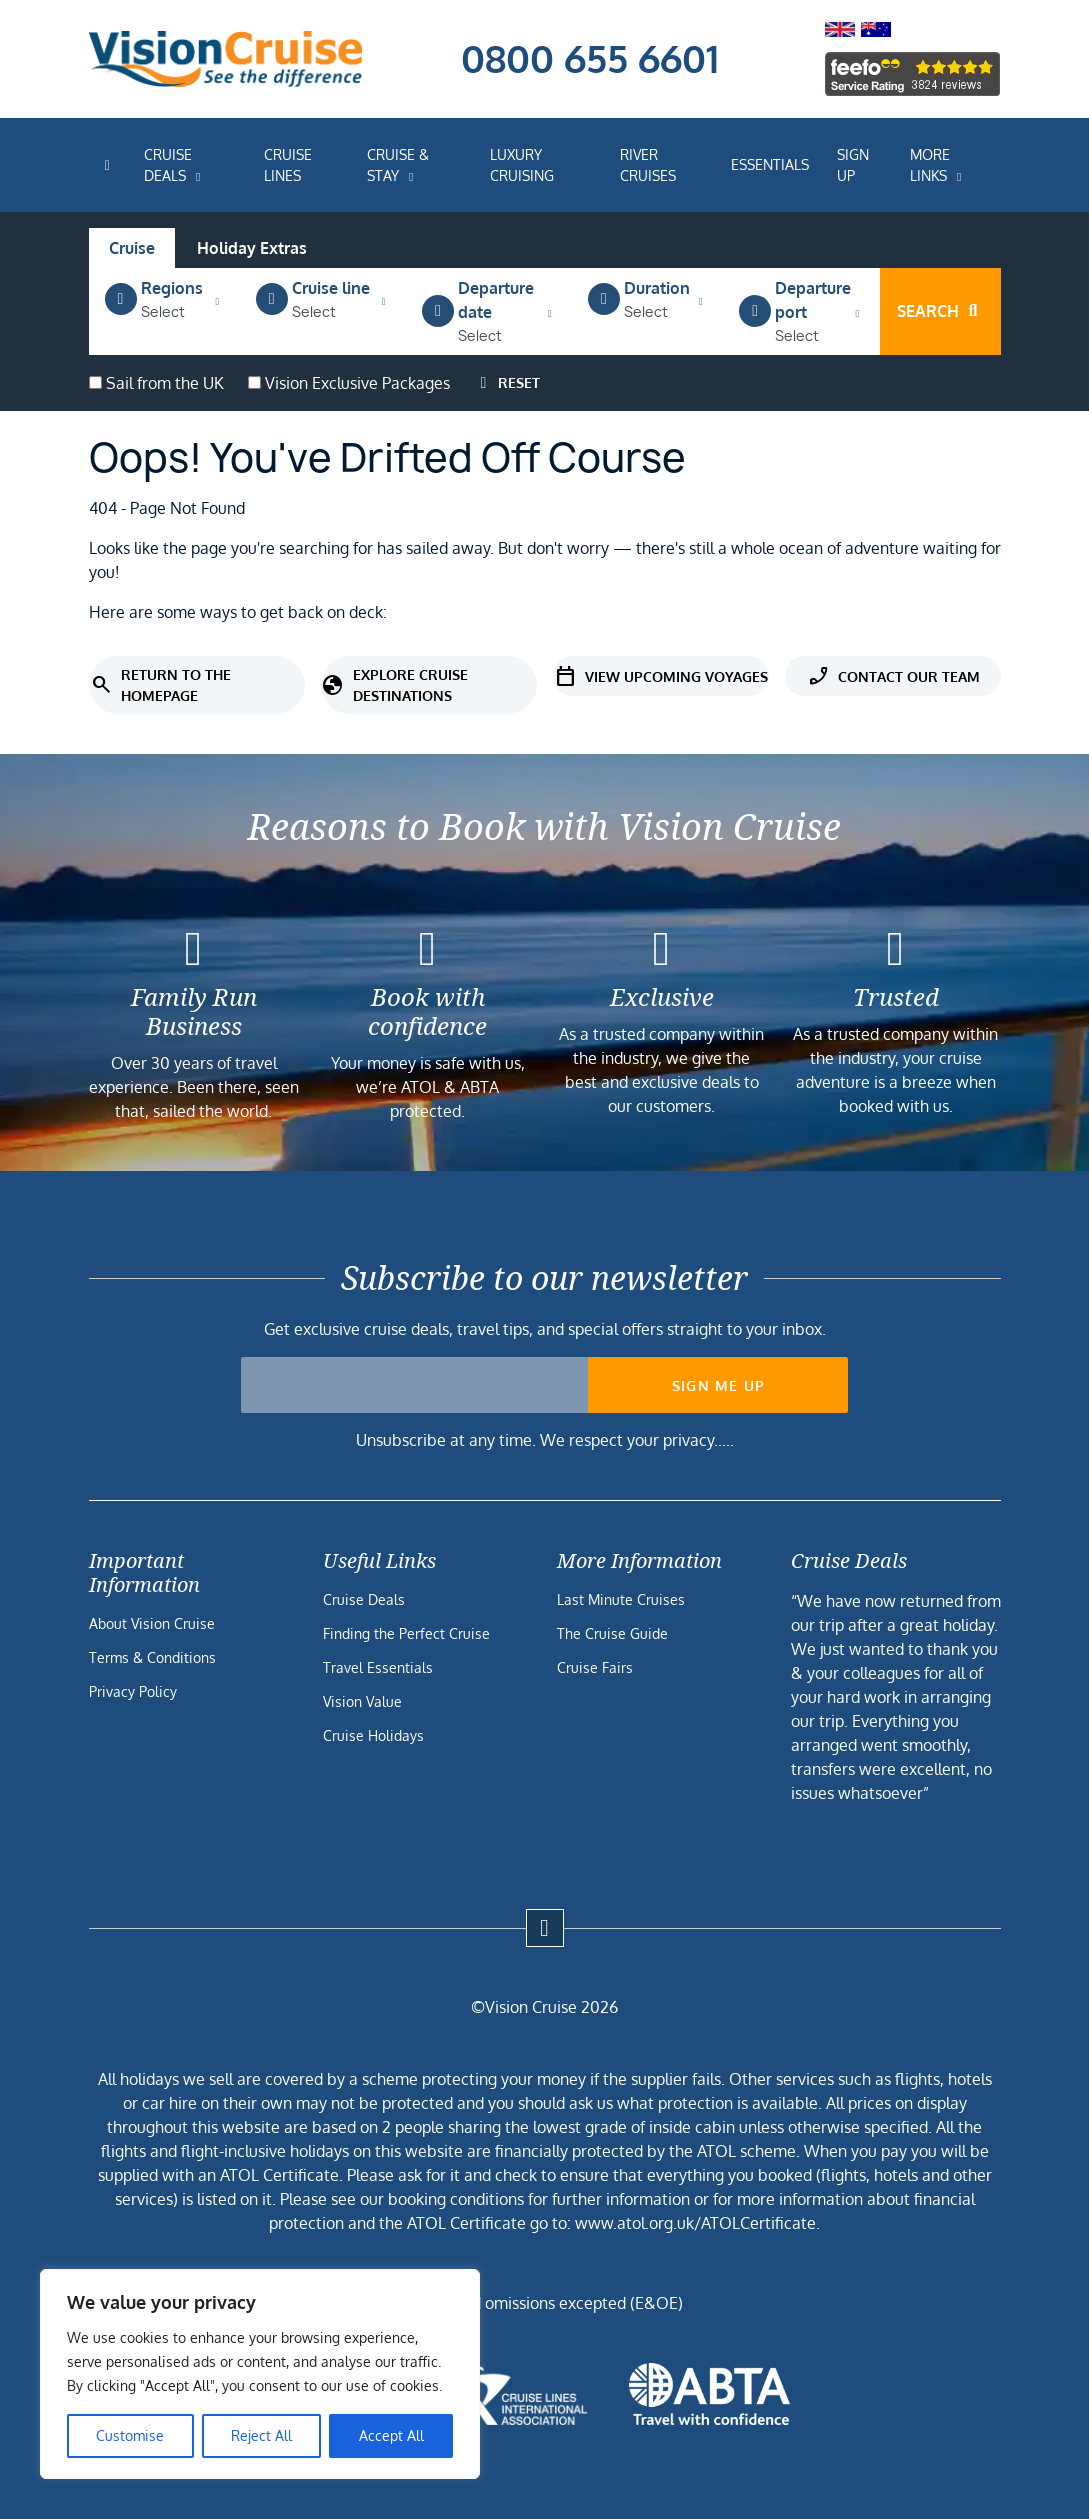 This screenshot has height=2519, width=1089. I want to click on Holiday Extras, so click(252, 248).